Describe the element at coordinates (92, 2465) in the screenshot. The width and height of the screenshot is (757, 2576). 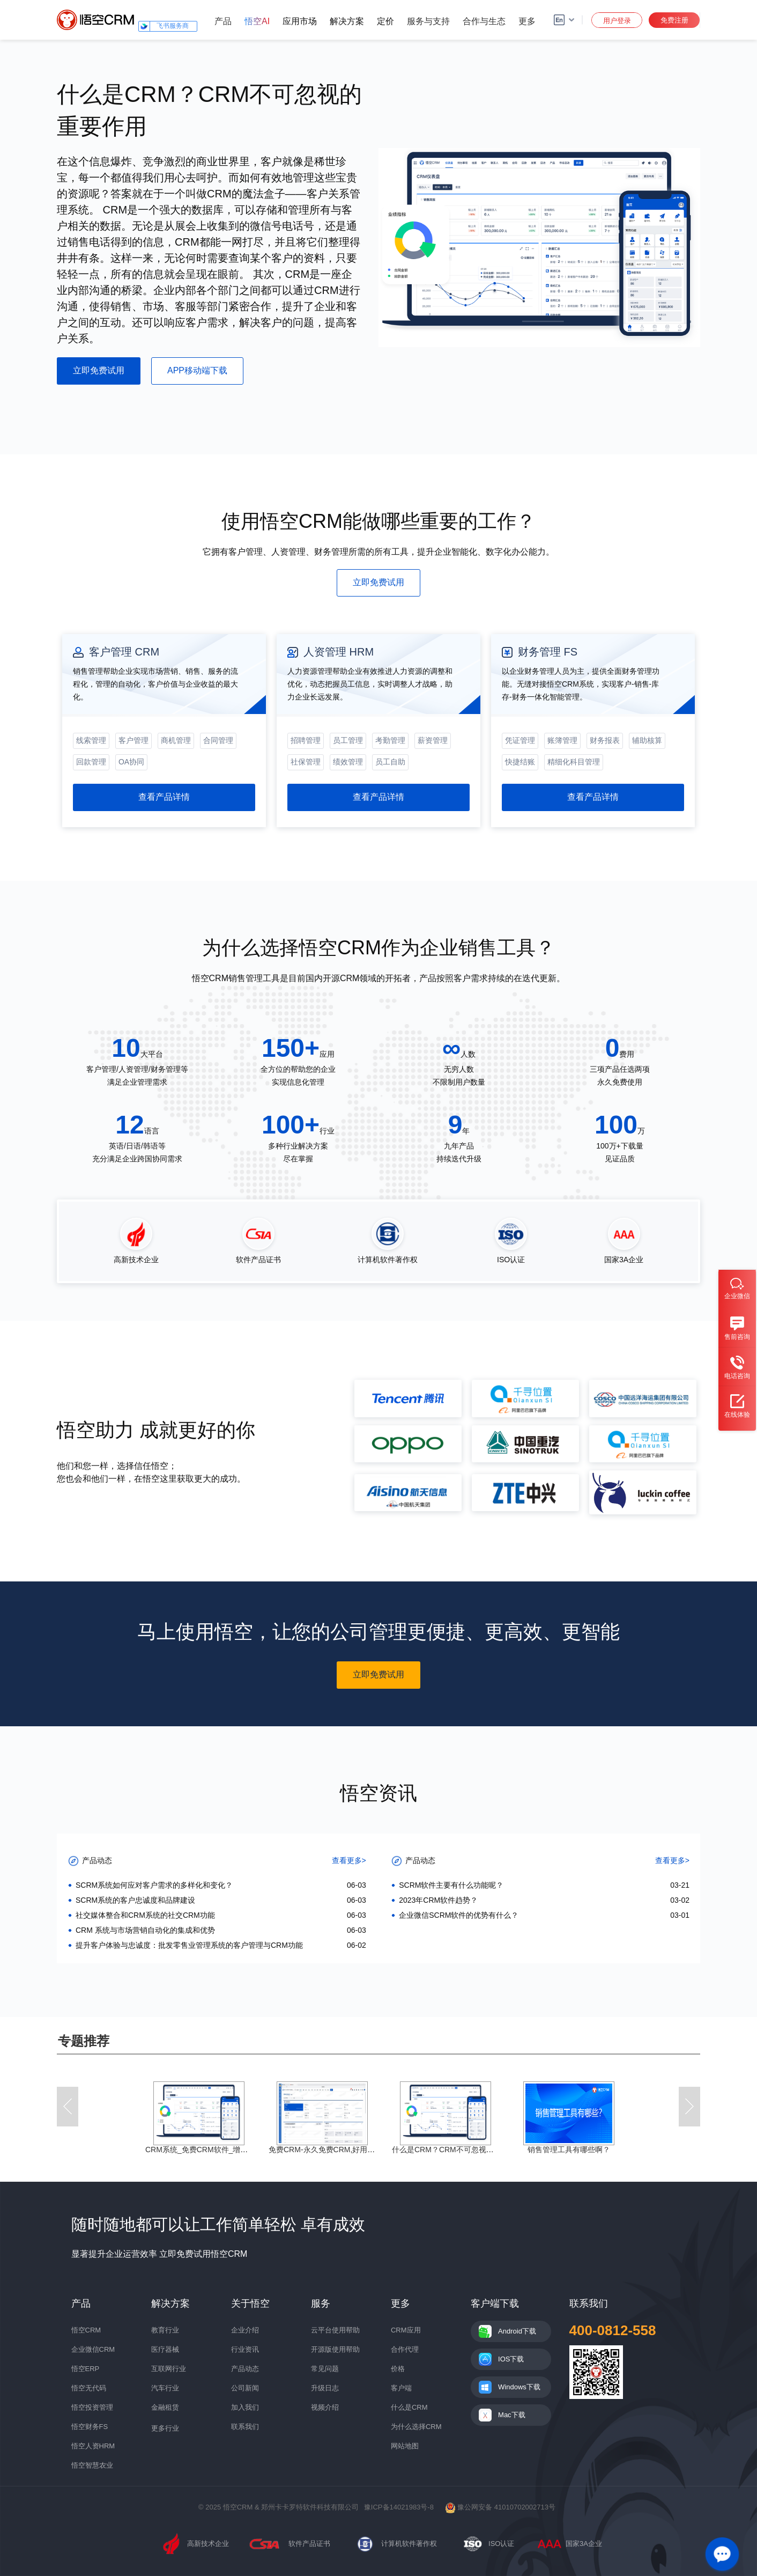
I see `悟空智慧农业` at that location.